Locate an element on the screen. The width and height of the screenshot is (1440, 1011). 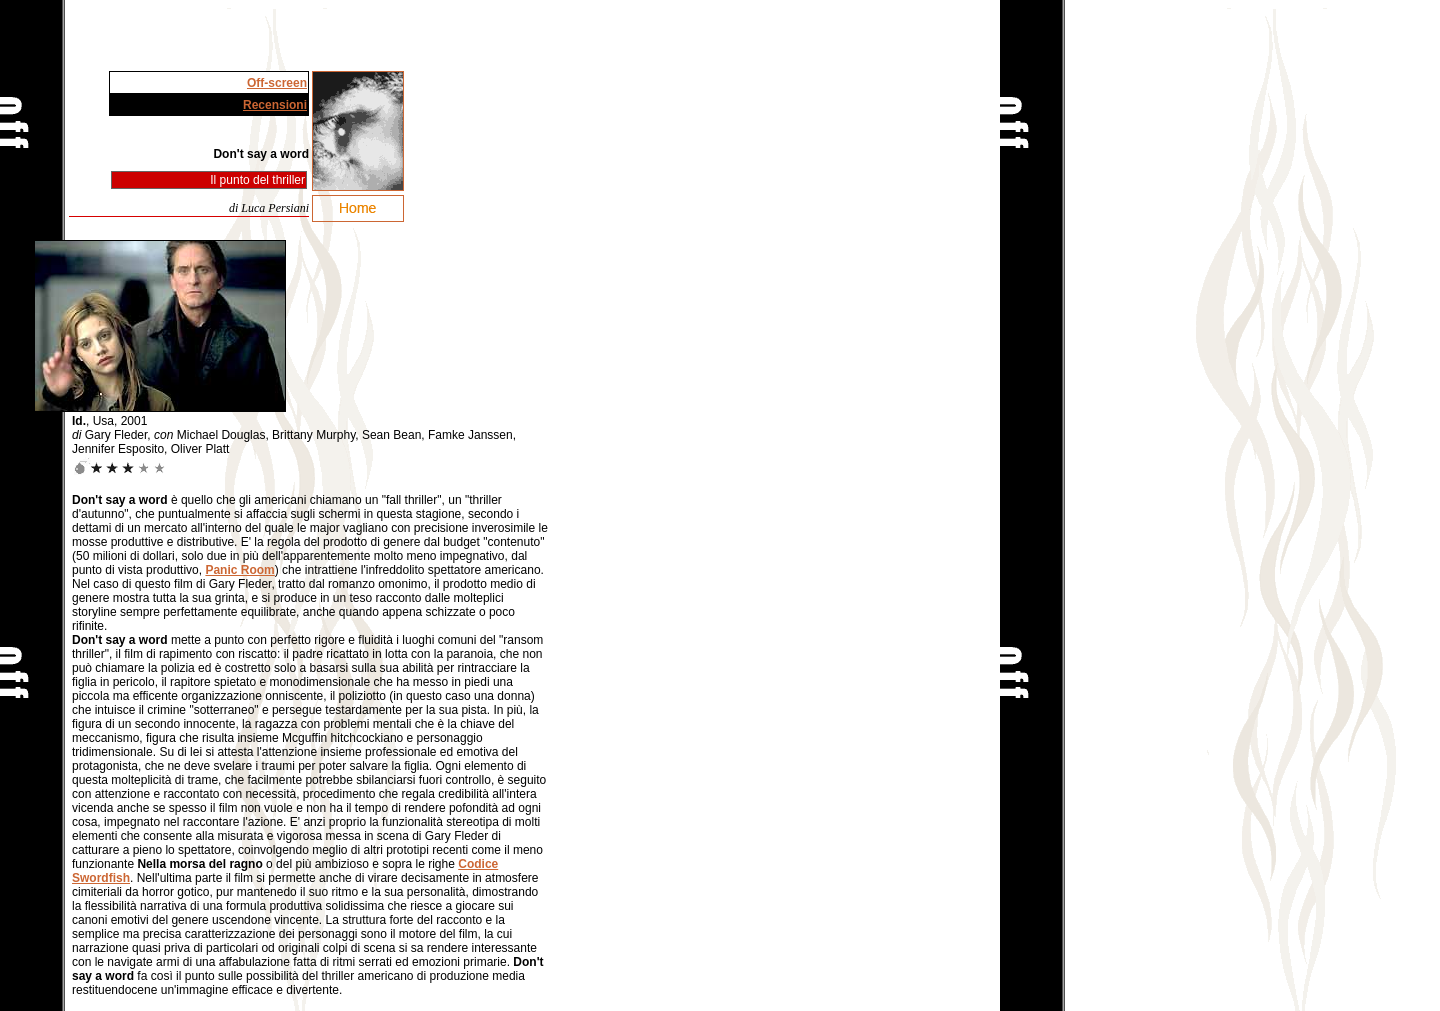
Panic Room is located at coordinates (239, 570).